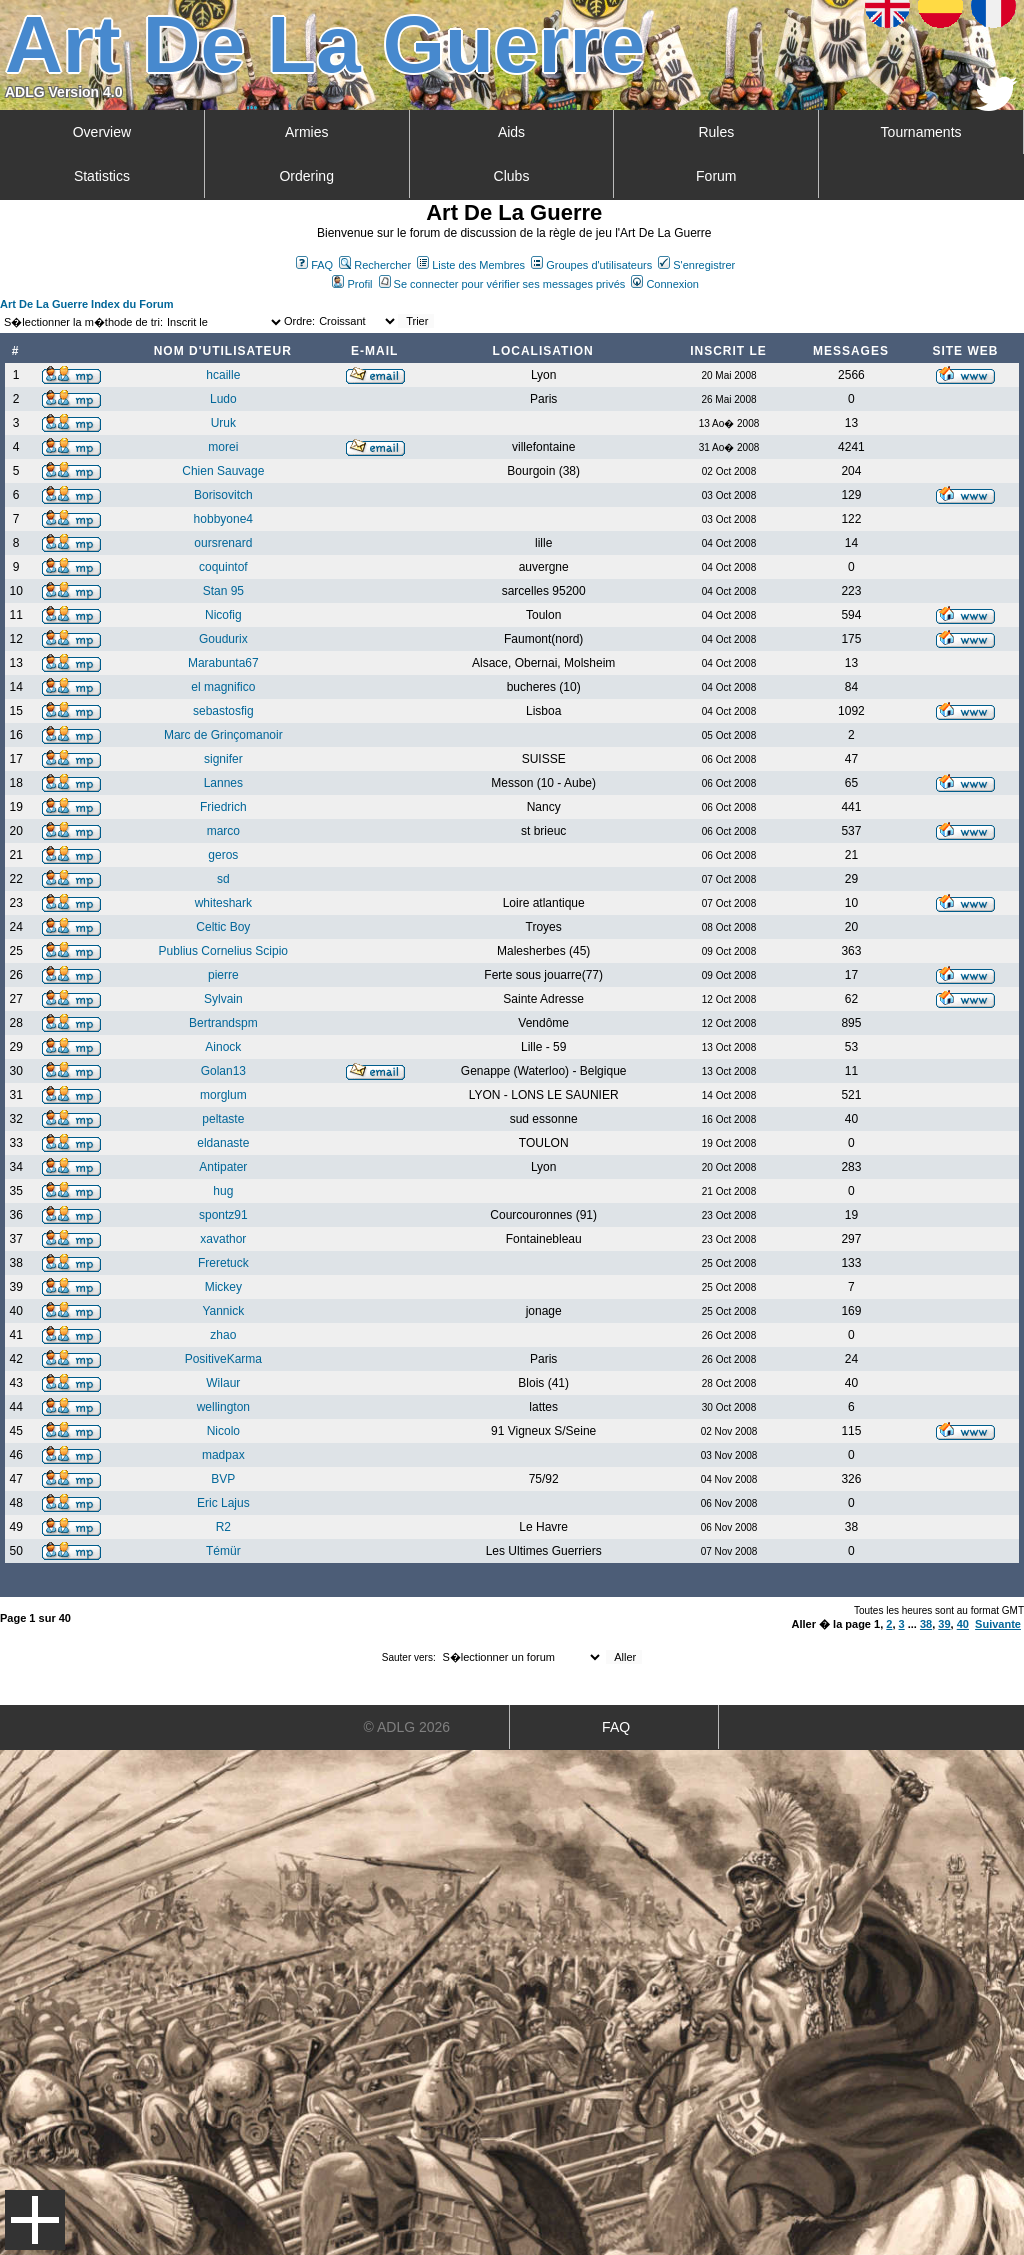 Image resolution: width=1024 pixels, height=2255 pixels. I want to click on Golan13, so click(223, 1071).